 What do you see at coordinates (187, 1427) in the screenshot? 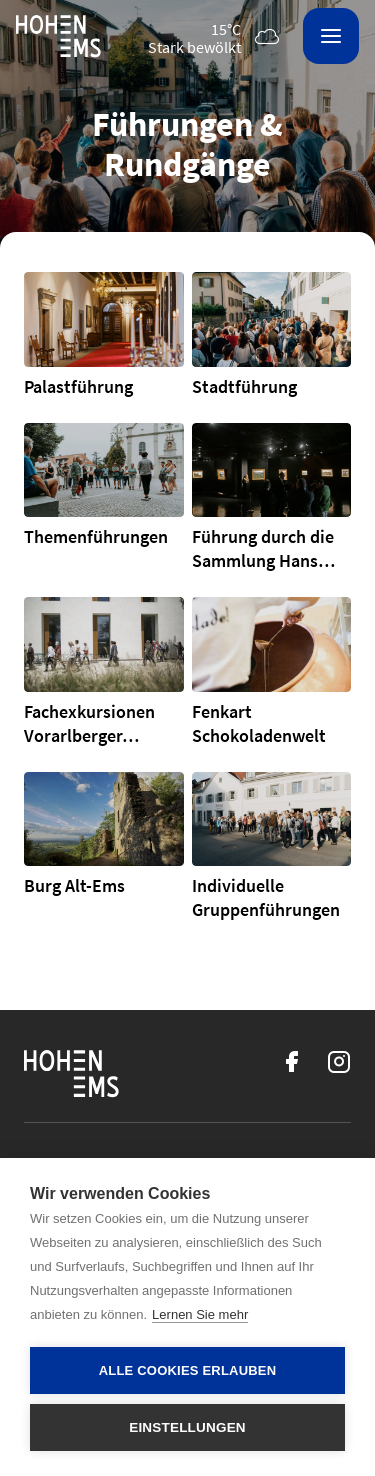
I see `Einstellungen` at bounding box center [187, 1427].